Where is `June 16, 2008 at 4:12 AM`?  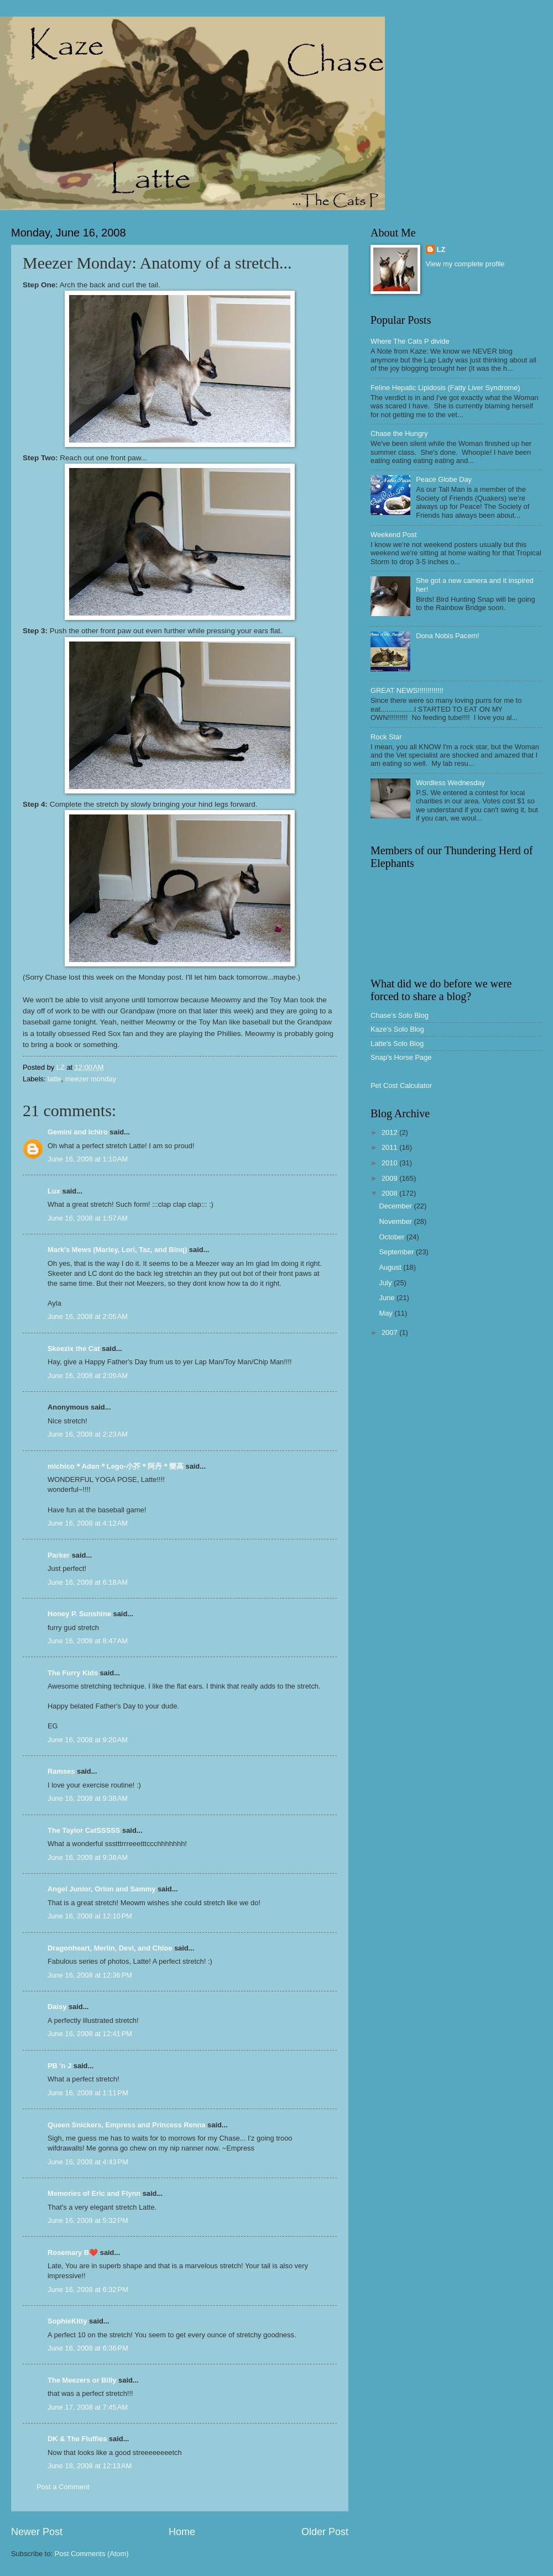
June 16, 2008 at 4:12 AM is located at coordinates (88, 1523).